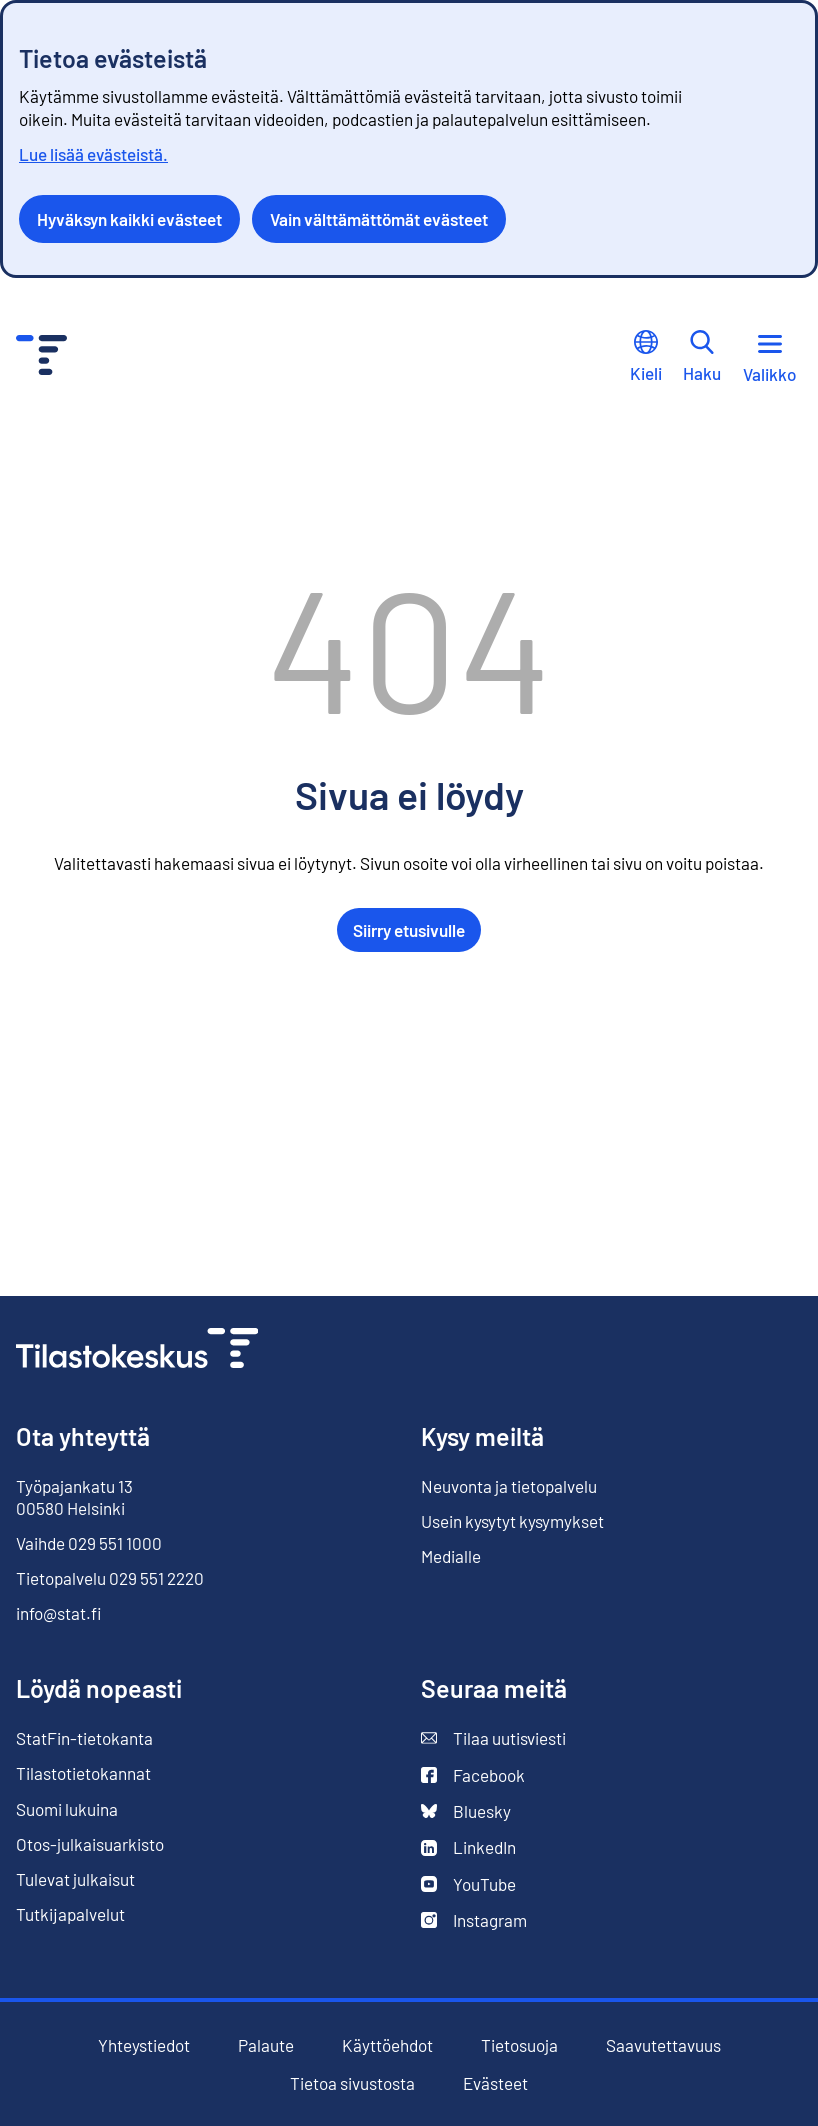  Describe the element at coordinates (473, 1775) in the screenshot. I see `Facebook` at that location.